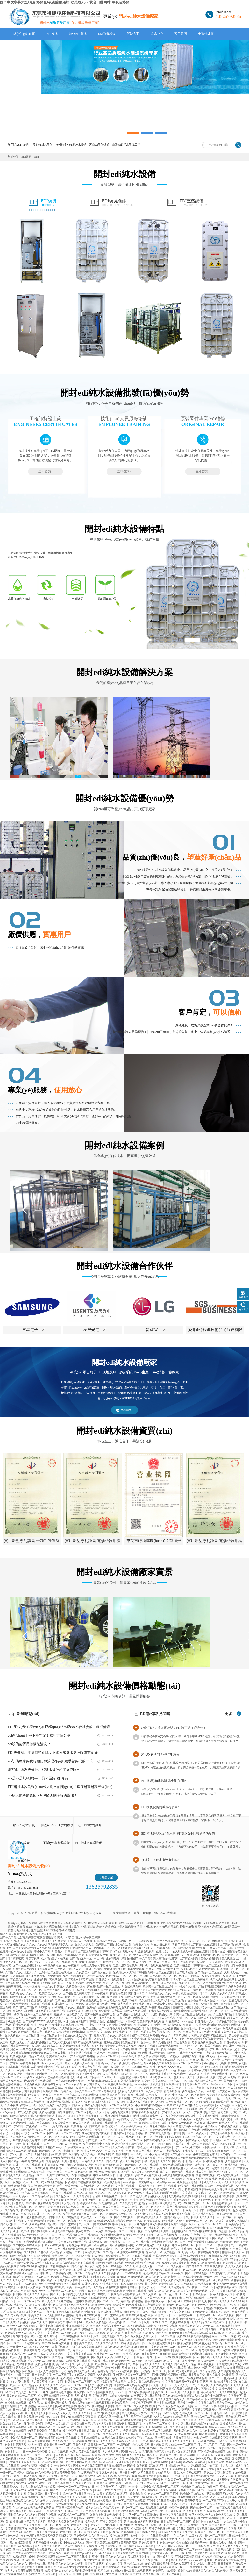 This screenshot has width=249, height=2576. Describe the element at coordinates (33, 2161) in the screenshot. I see `a级片免费在线观看` at that location.